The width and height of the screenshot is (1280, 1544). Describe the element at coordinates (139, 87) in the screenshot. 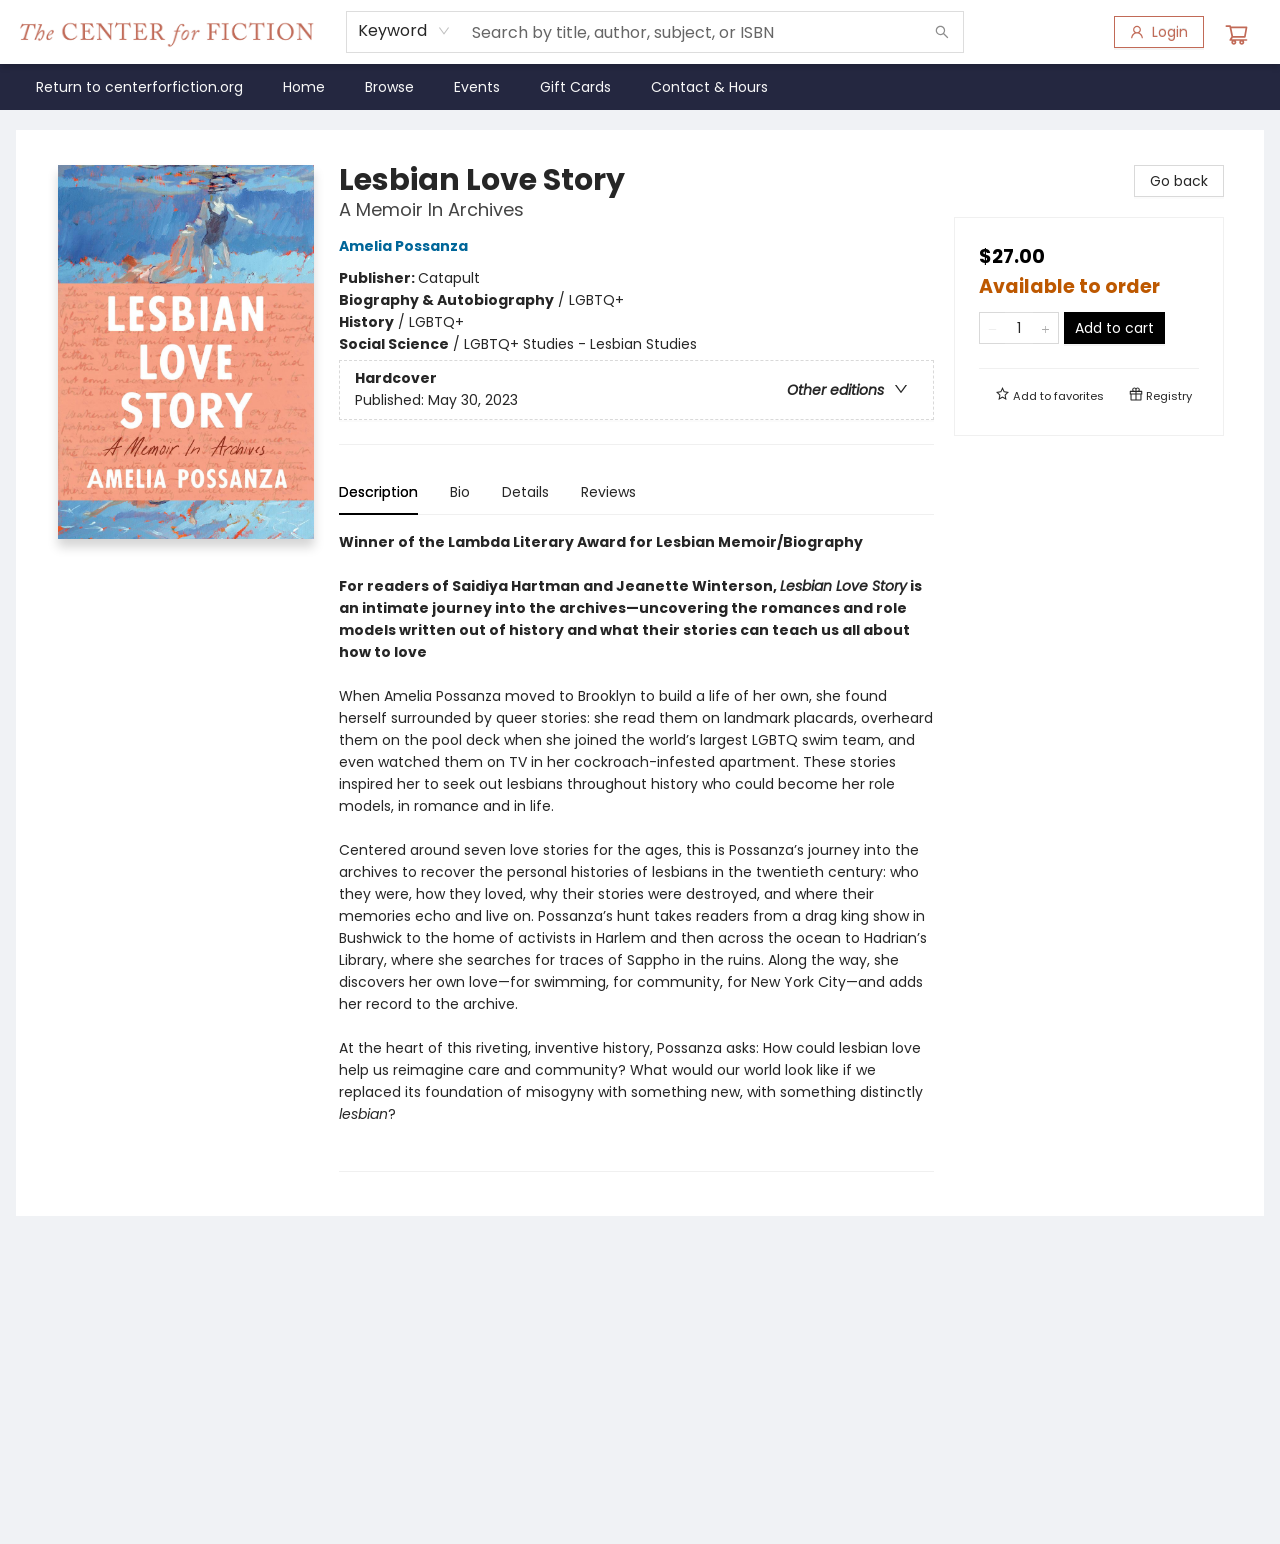

I see `[menuitem]` at that location.